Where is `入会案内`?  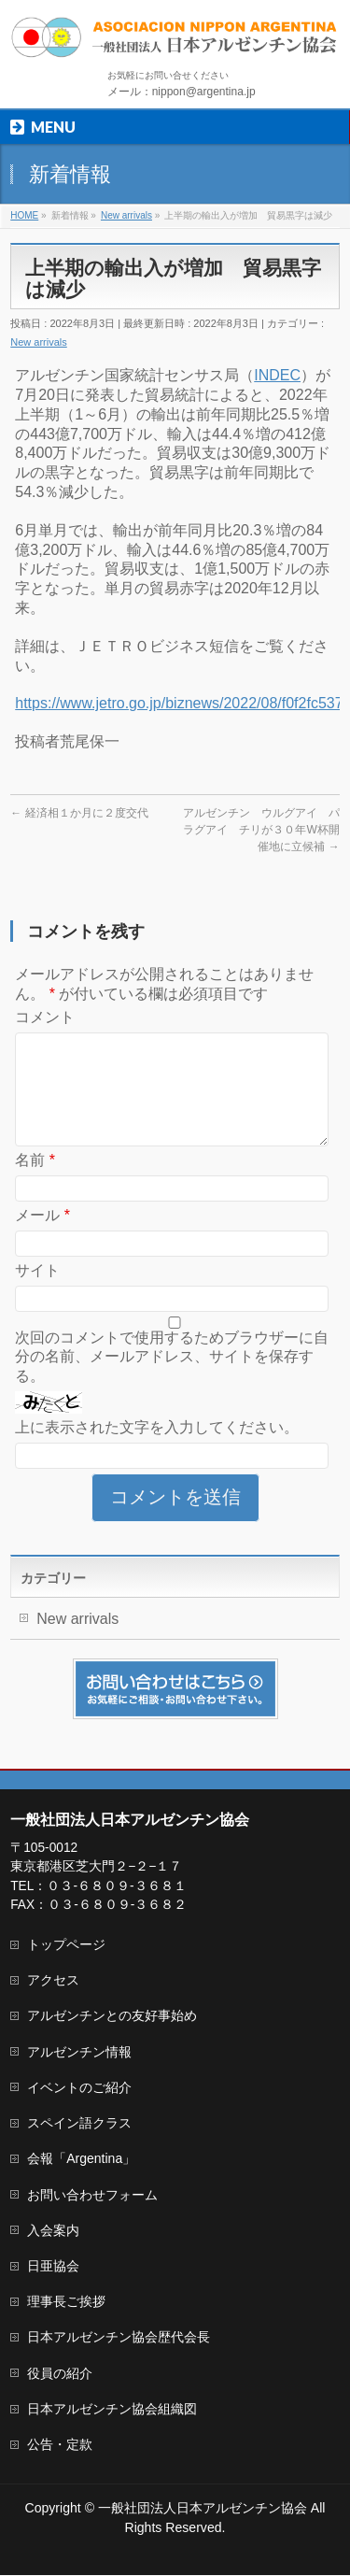
入会案内 is located at coordinates (53, 2231).